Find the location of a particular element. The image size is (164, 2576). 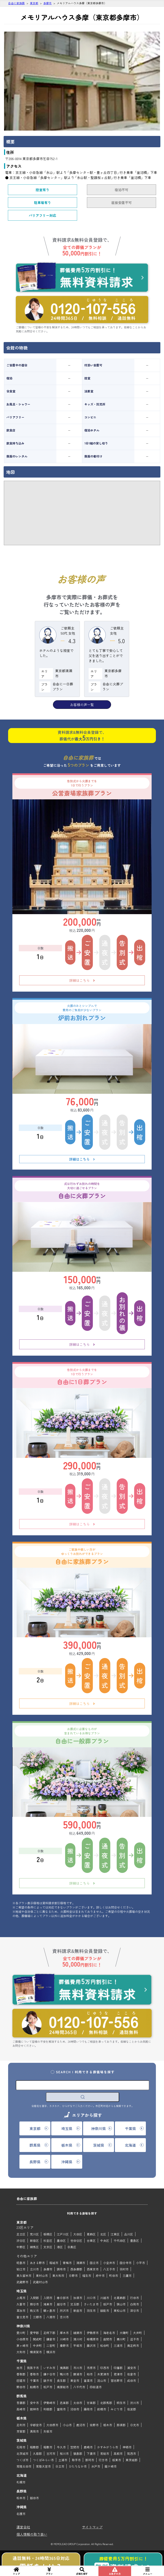

綾瀬市 is located at coordinates (77, 2333).